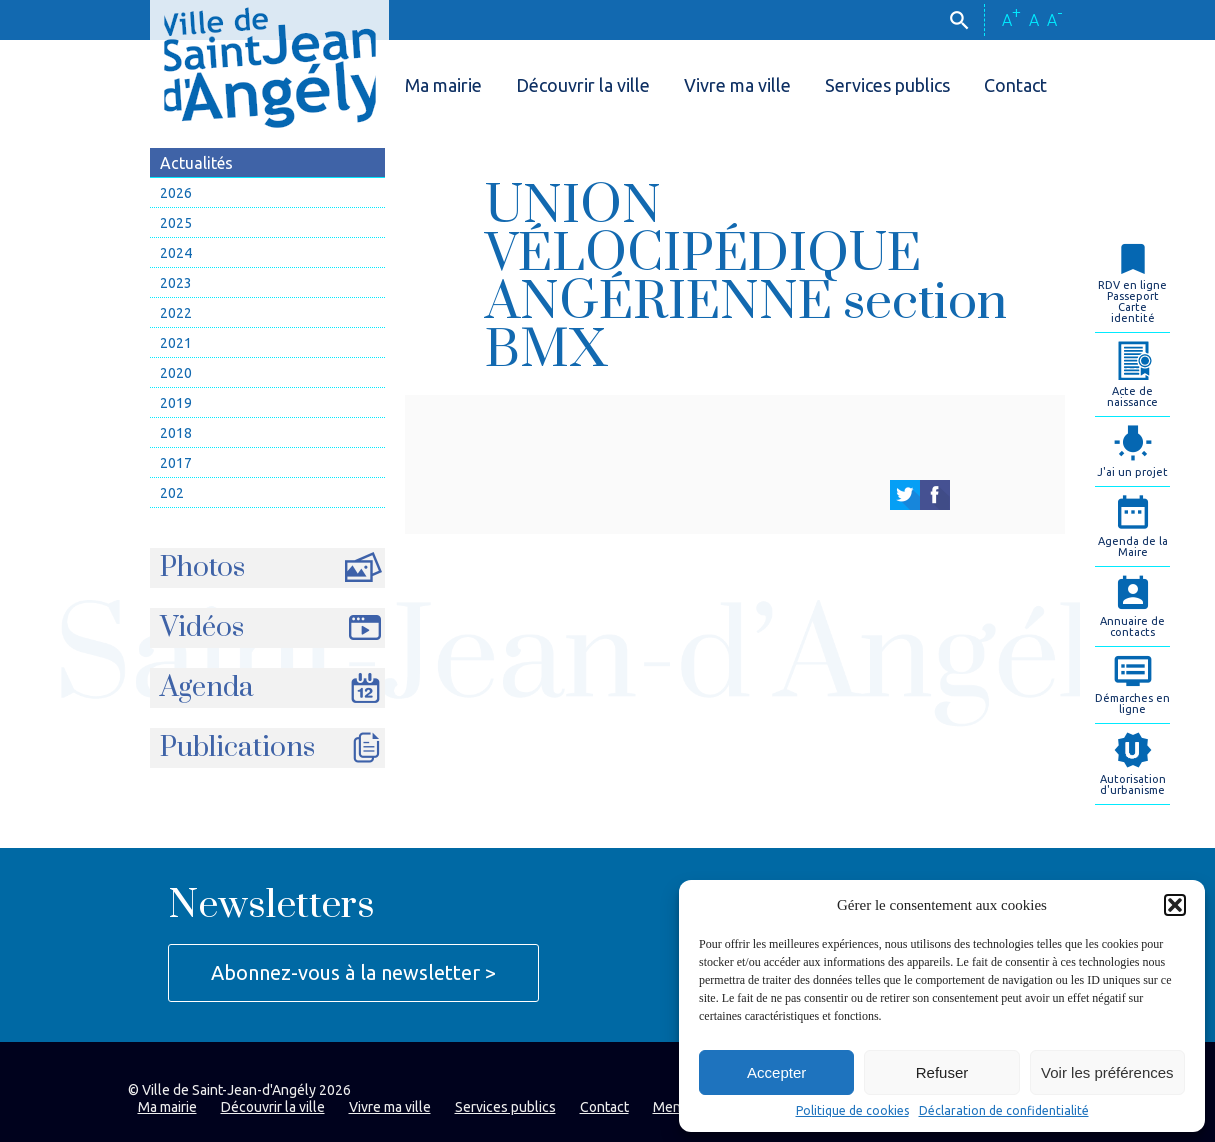 The height and width of the screenshot is (1142, 1215). I want to click on [button], so click(1175, 905).